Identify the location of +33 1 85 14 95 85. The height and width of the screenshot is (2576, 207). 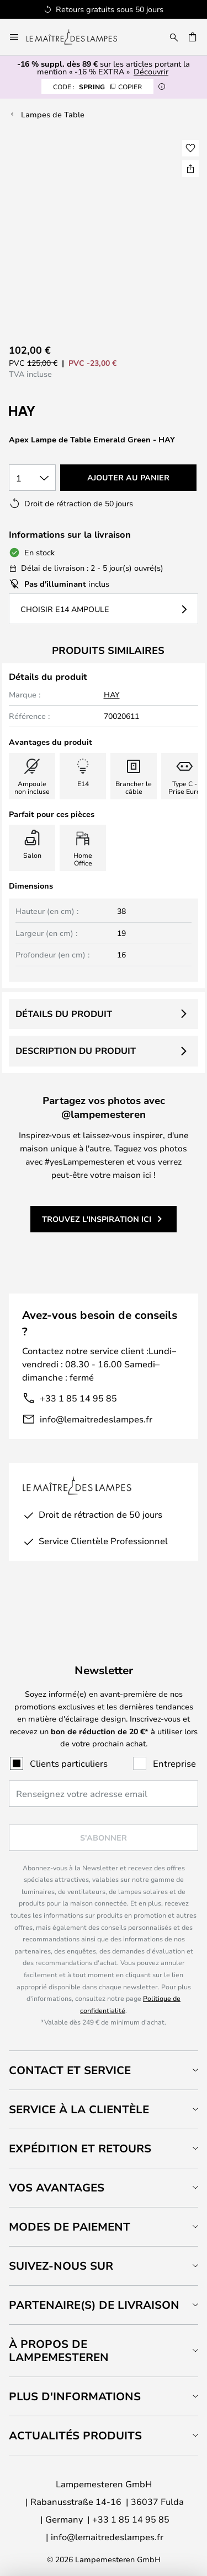
(78, 1398).